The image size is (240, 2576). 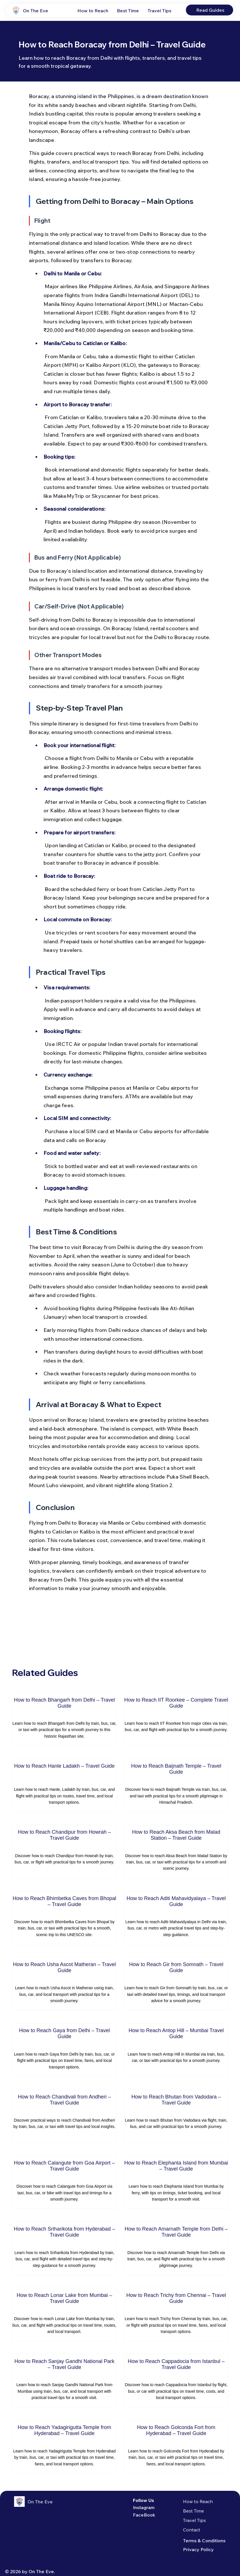 What do you see at coordinates (64, 2182) in the screenshot?
I see `[How to Reach Calangute from Goa Airport – Travel Guide]` at bounding box center [64, 2182].